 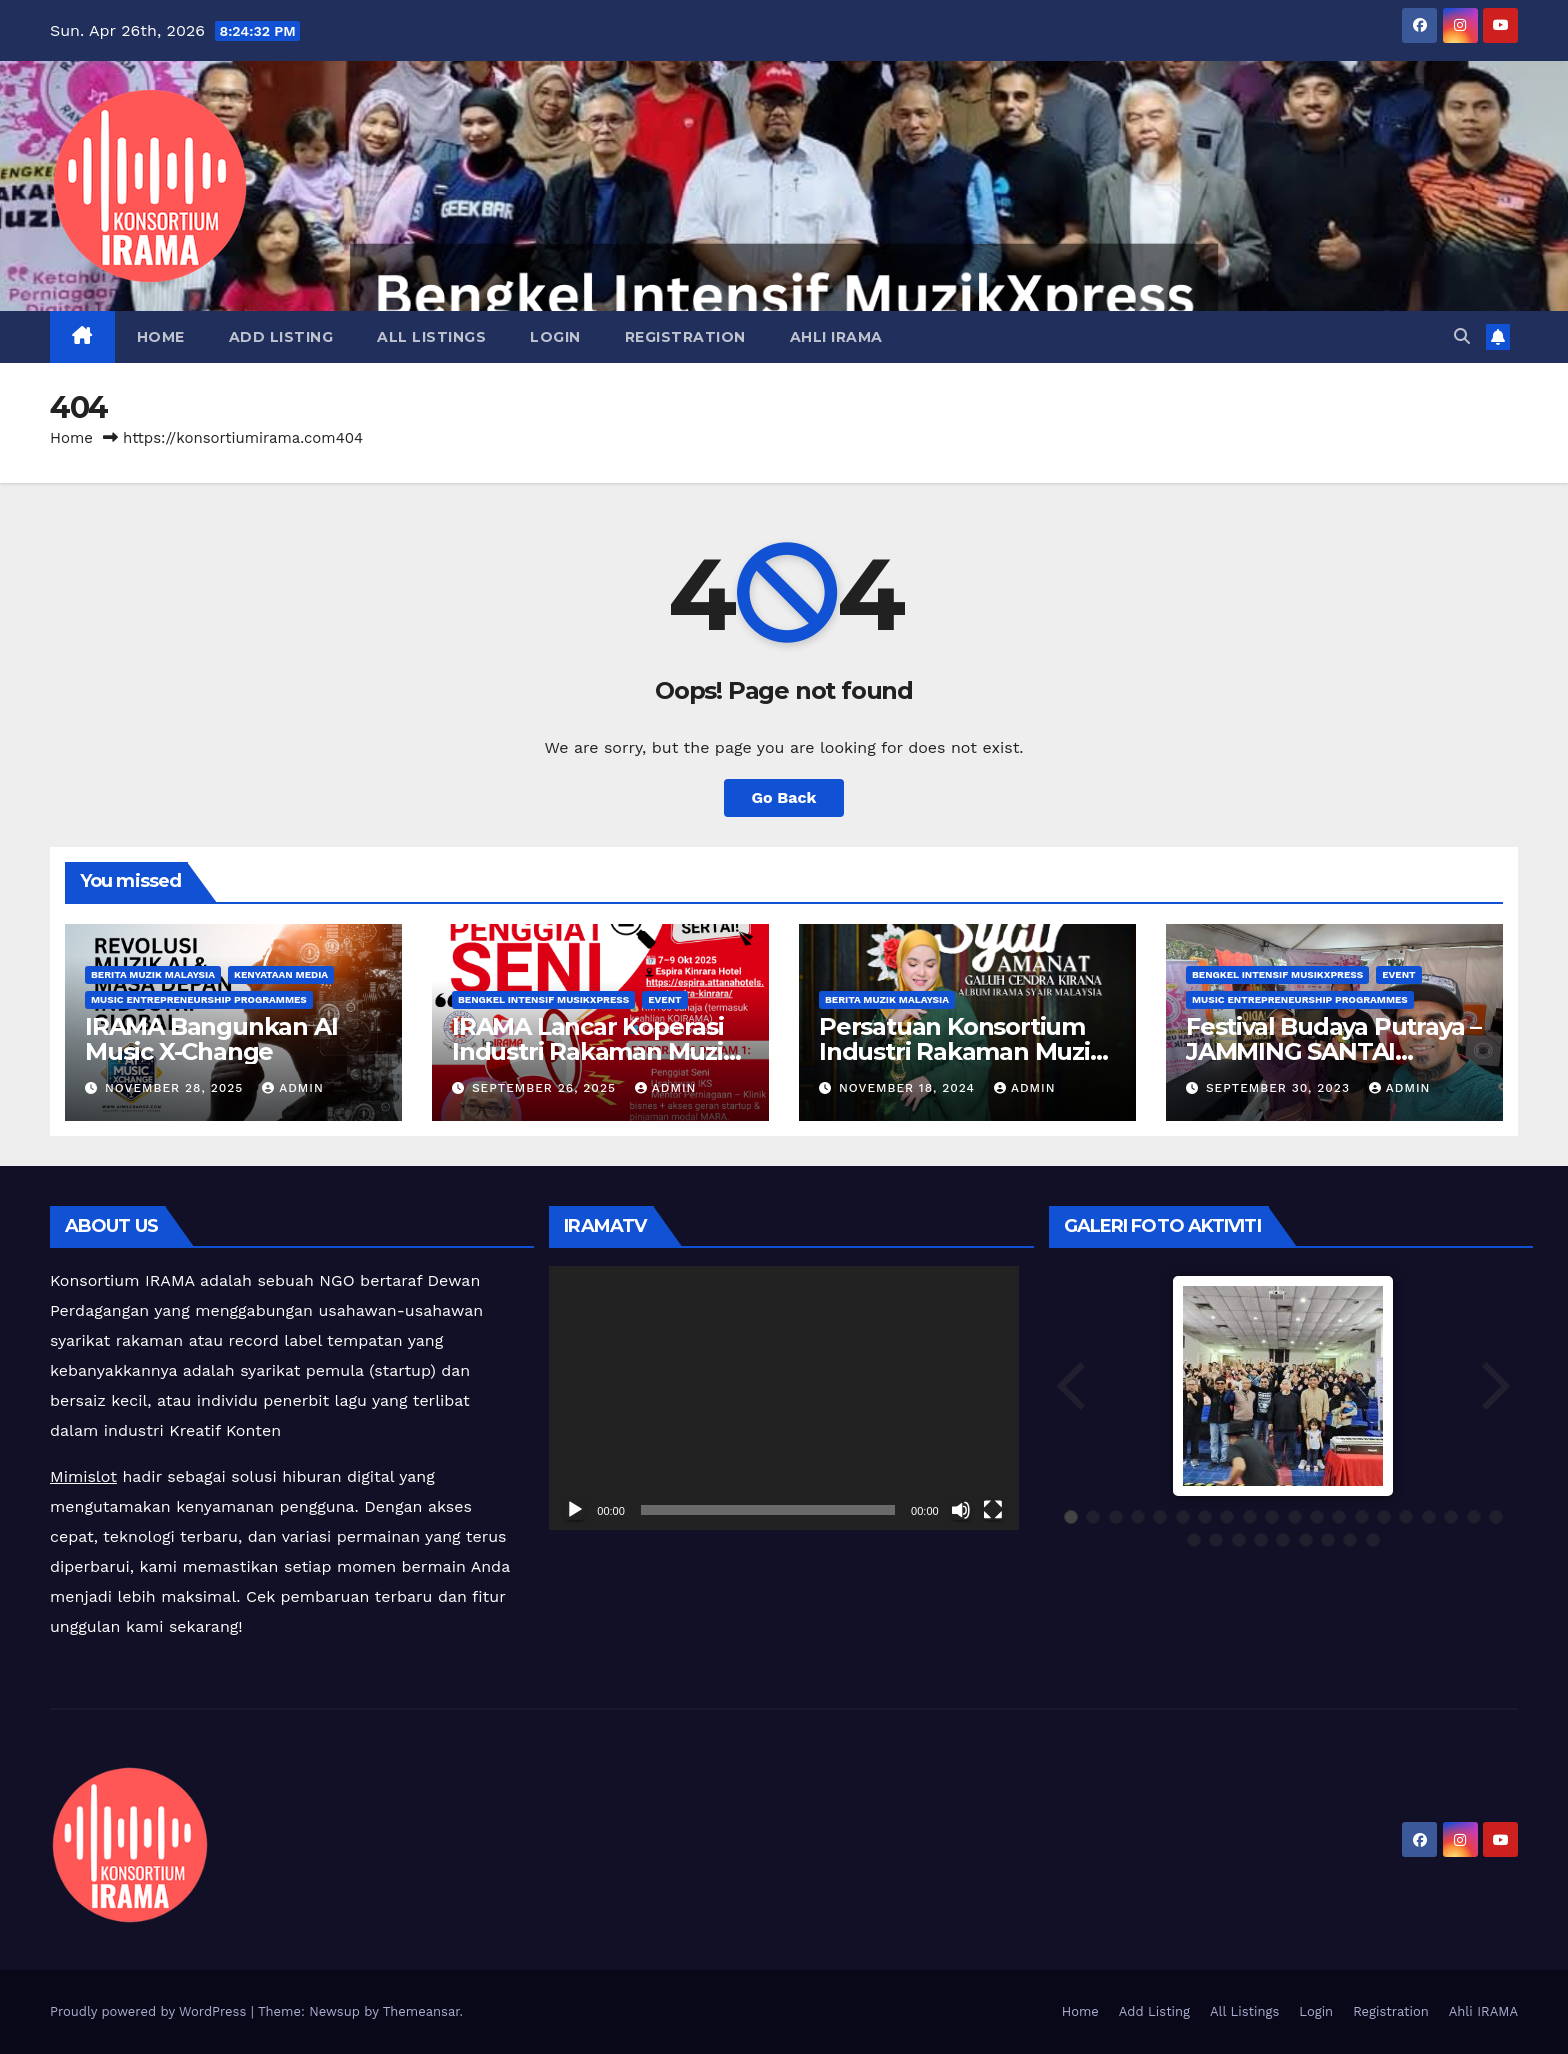 What do you see at coordinates (575, 1510) in the screenshot?
I see `[Play]` at bounding box center [575, 1510].